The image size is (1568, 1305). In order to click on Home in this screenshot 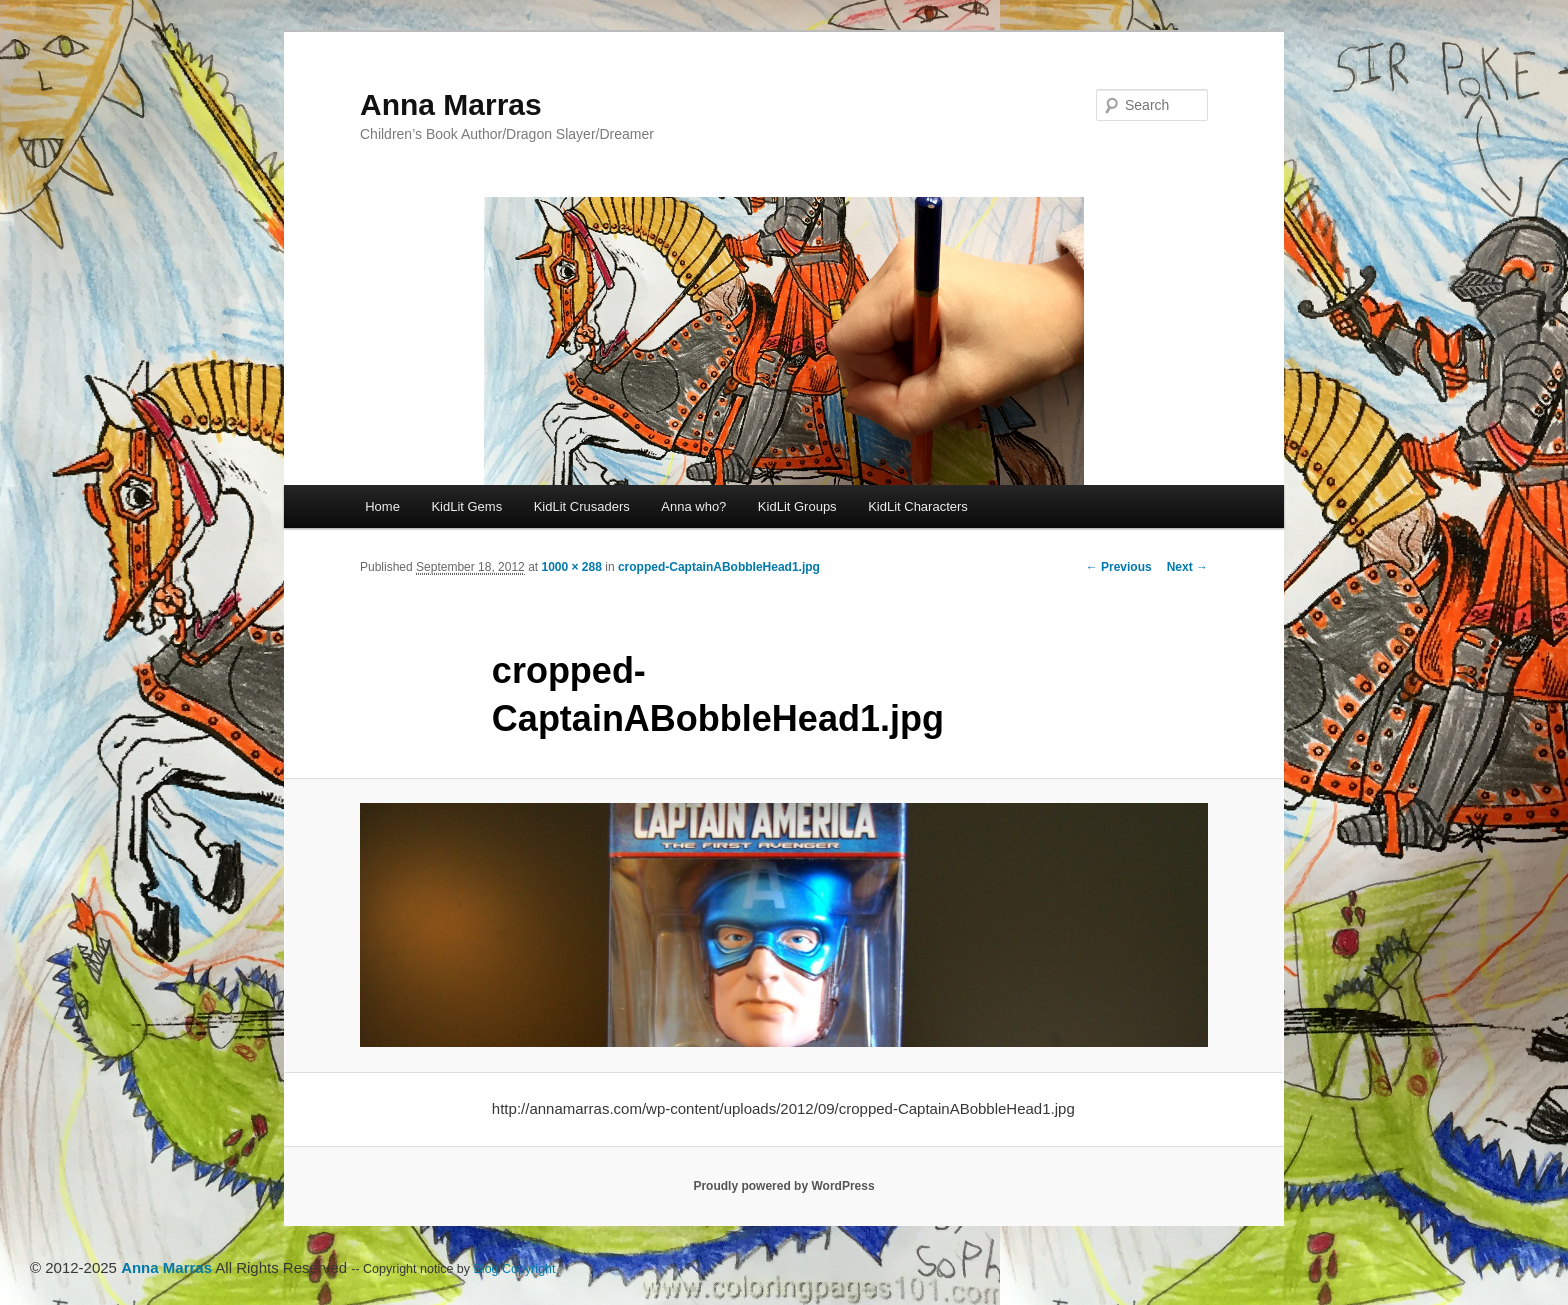, I will do `click(382, 506)`.